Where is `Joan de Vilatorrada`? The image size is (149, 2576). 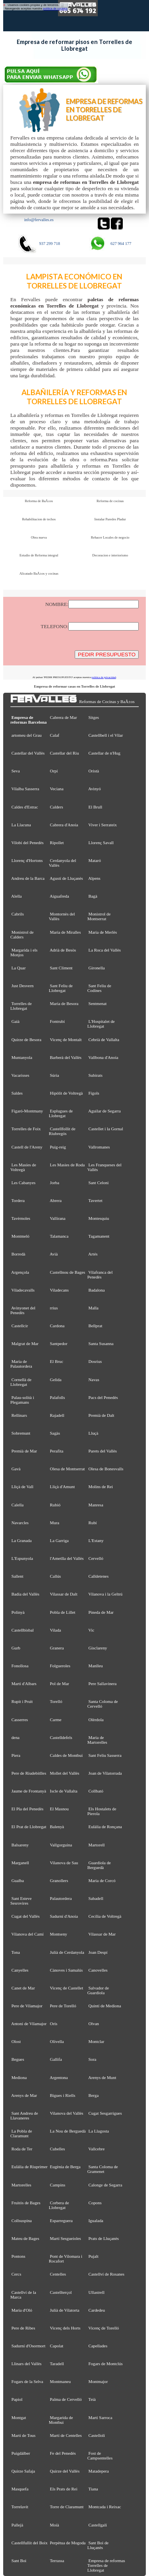
Joan de Vilatorrada is located at coordinates (105, 1773).